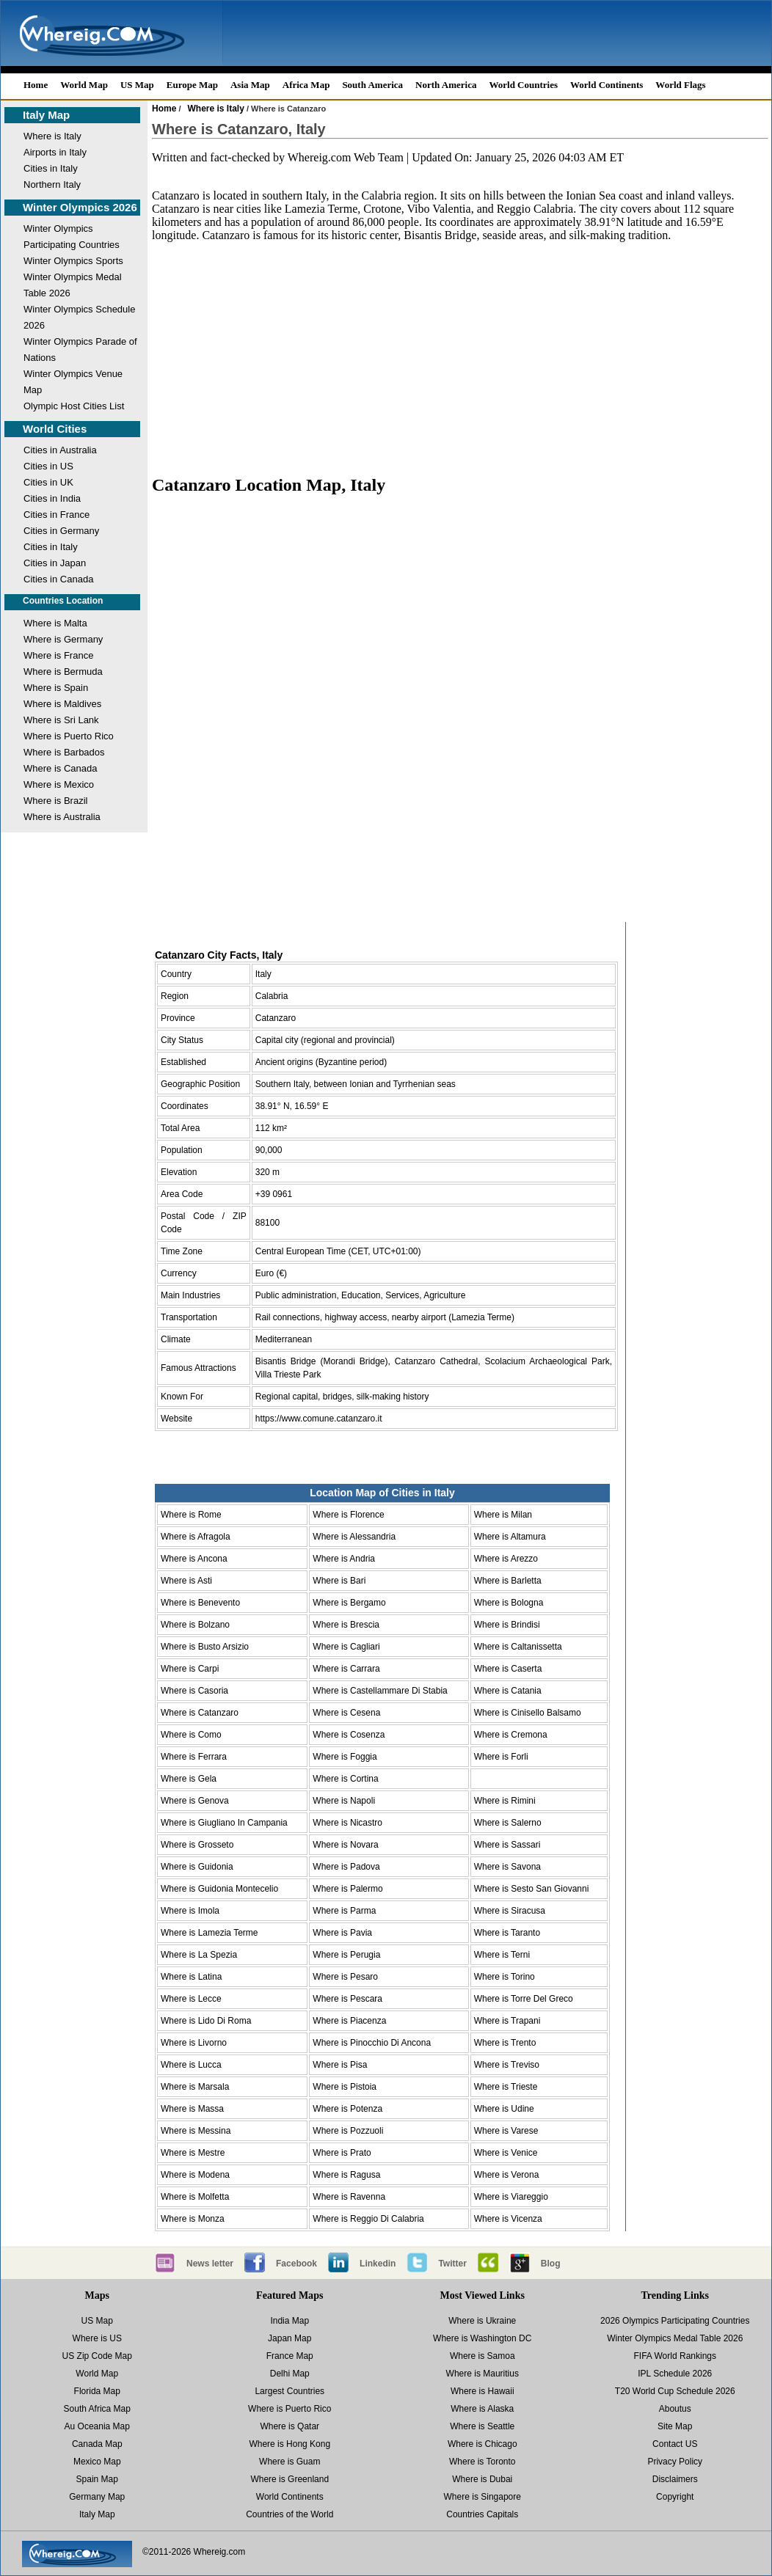  What do you see at coordinates (508, 1823) in the screenshot?
I see `Where is Salerno` at bounding box center [508, 1823].